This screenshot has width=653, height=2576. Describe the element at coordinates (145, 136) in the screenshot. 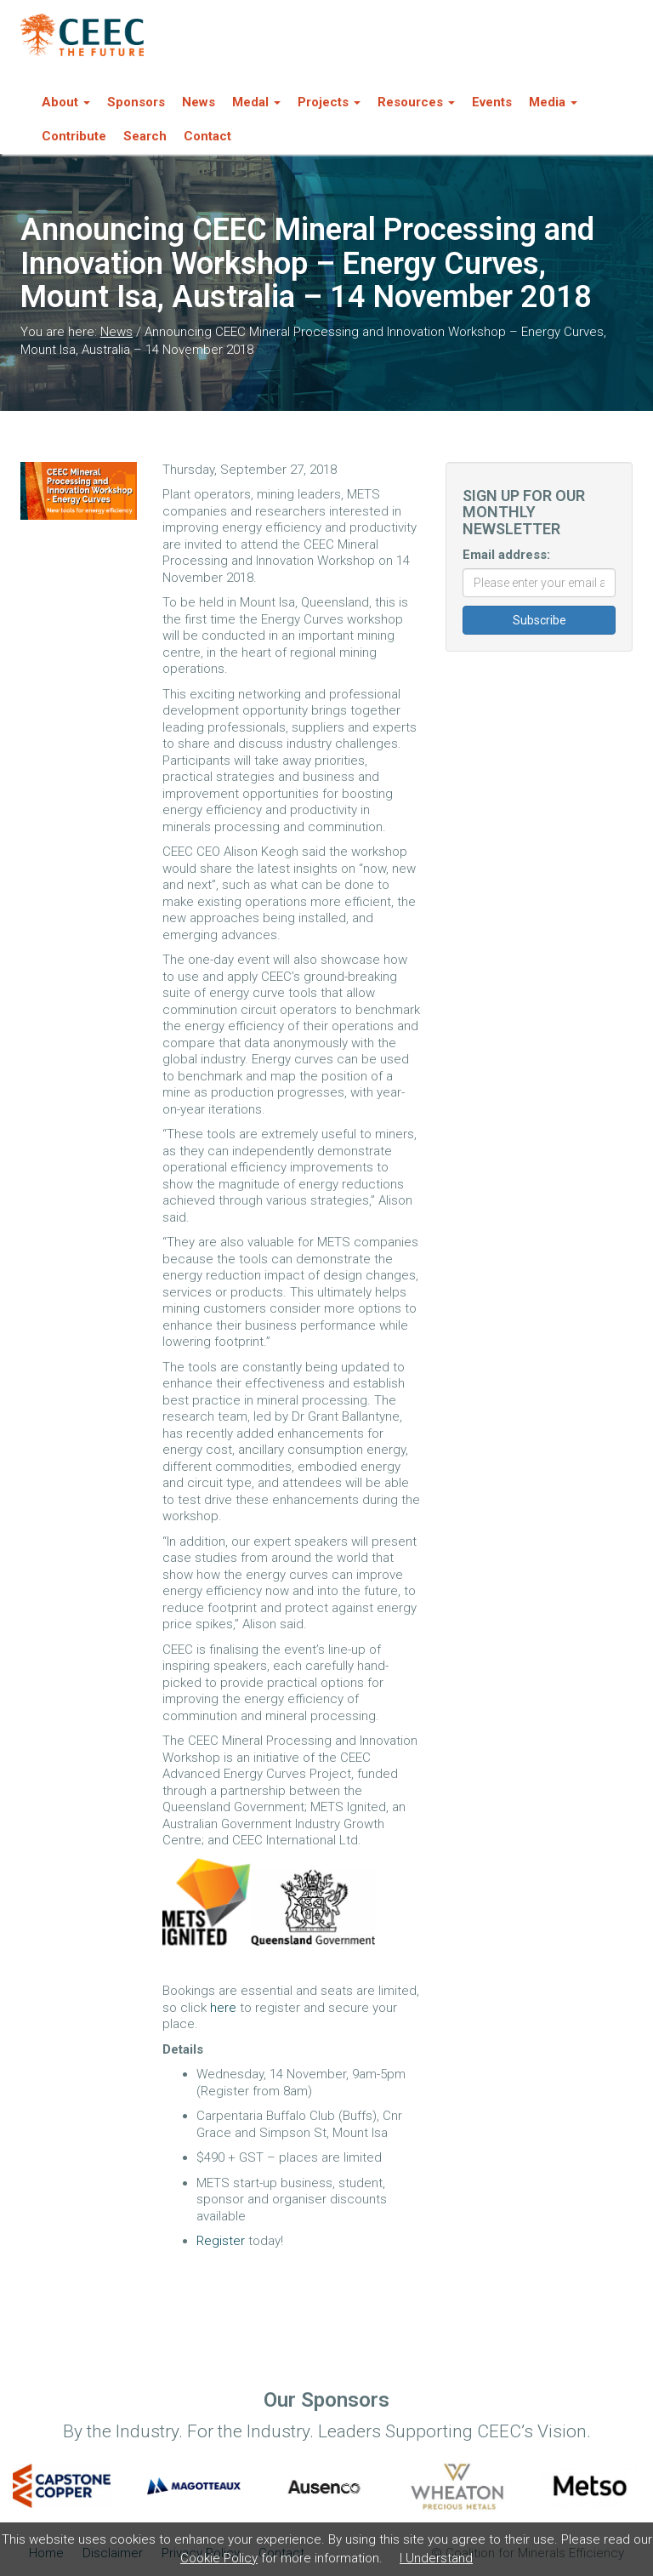

I see `Search` at that location.